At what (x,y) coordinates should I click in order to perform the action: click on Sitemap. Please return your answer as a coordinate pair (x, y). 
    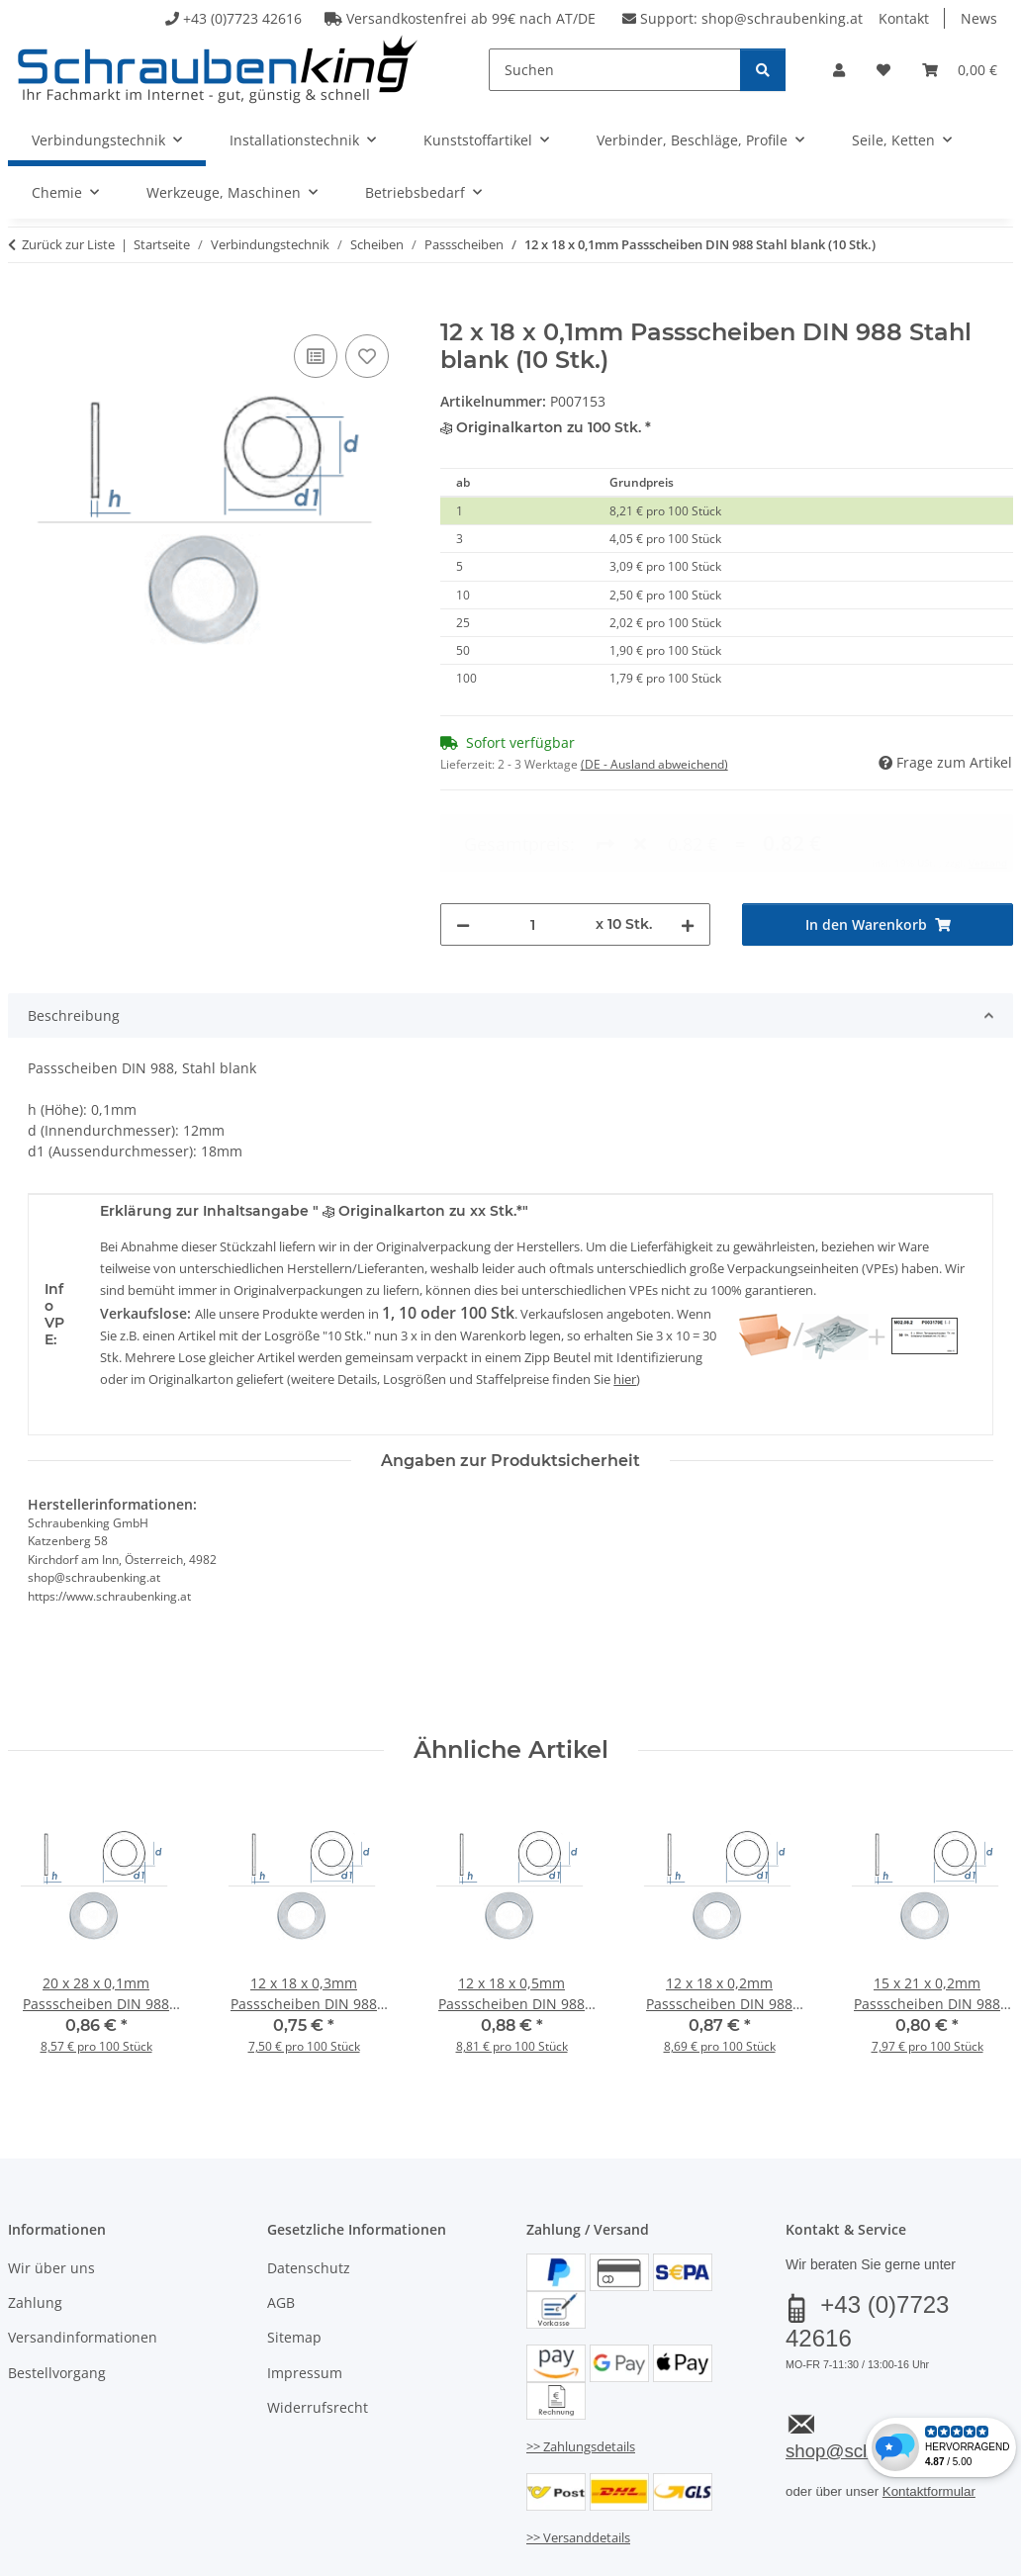
    Looking at the image, I should click on (294, 2257).